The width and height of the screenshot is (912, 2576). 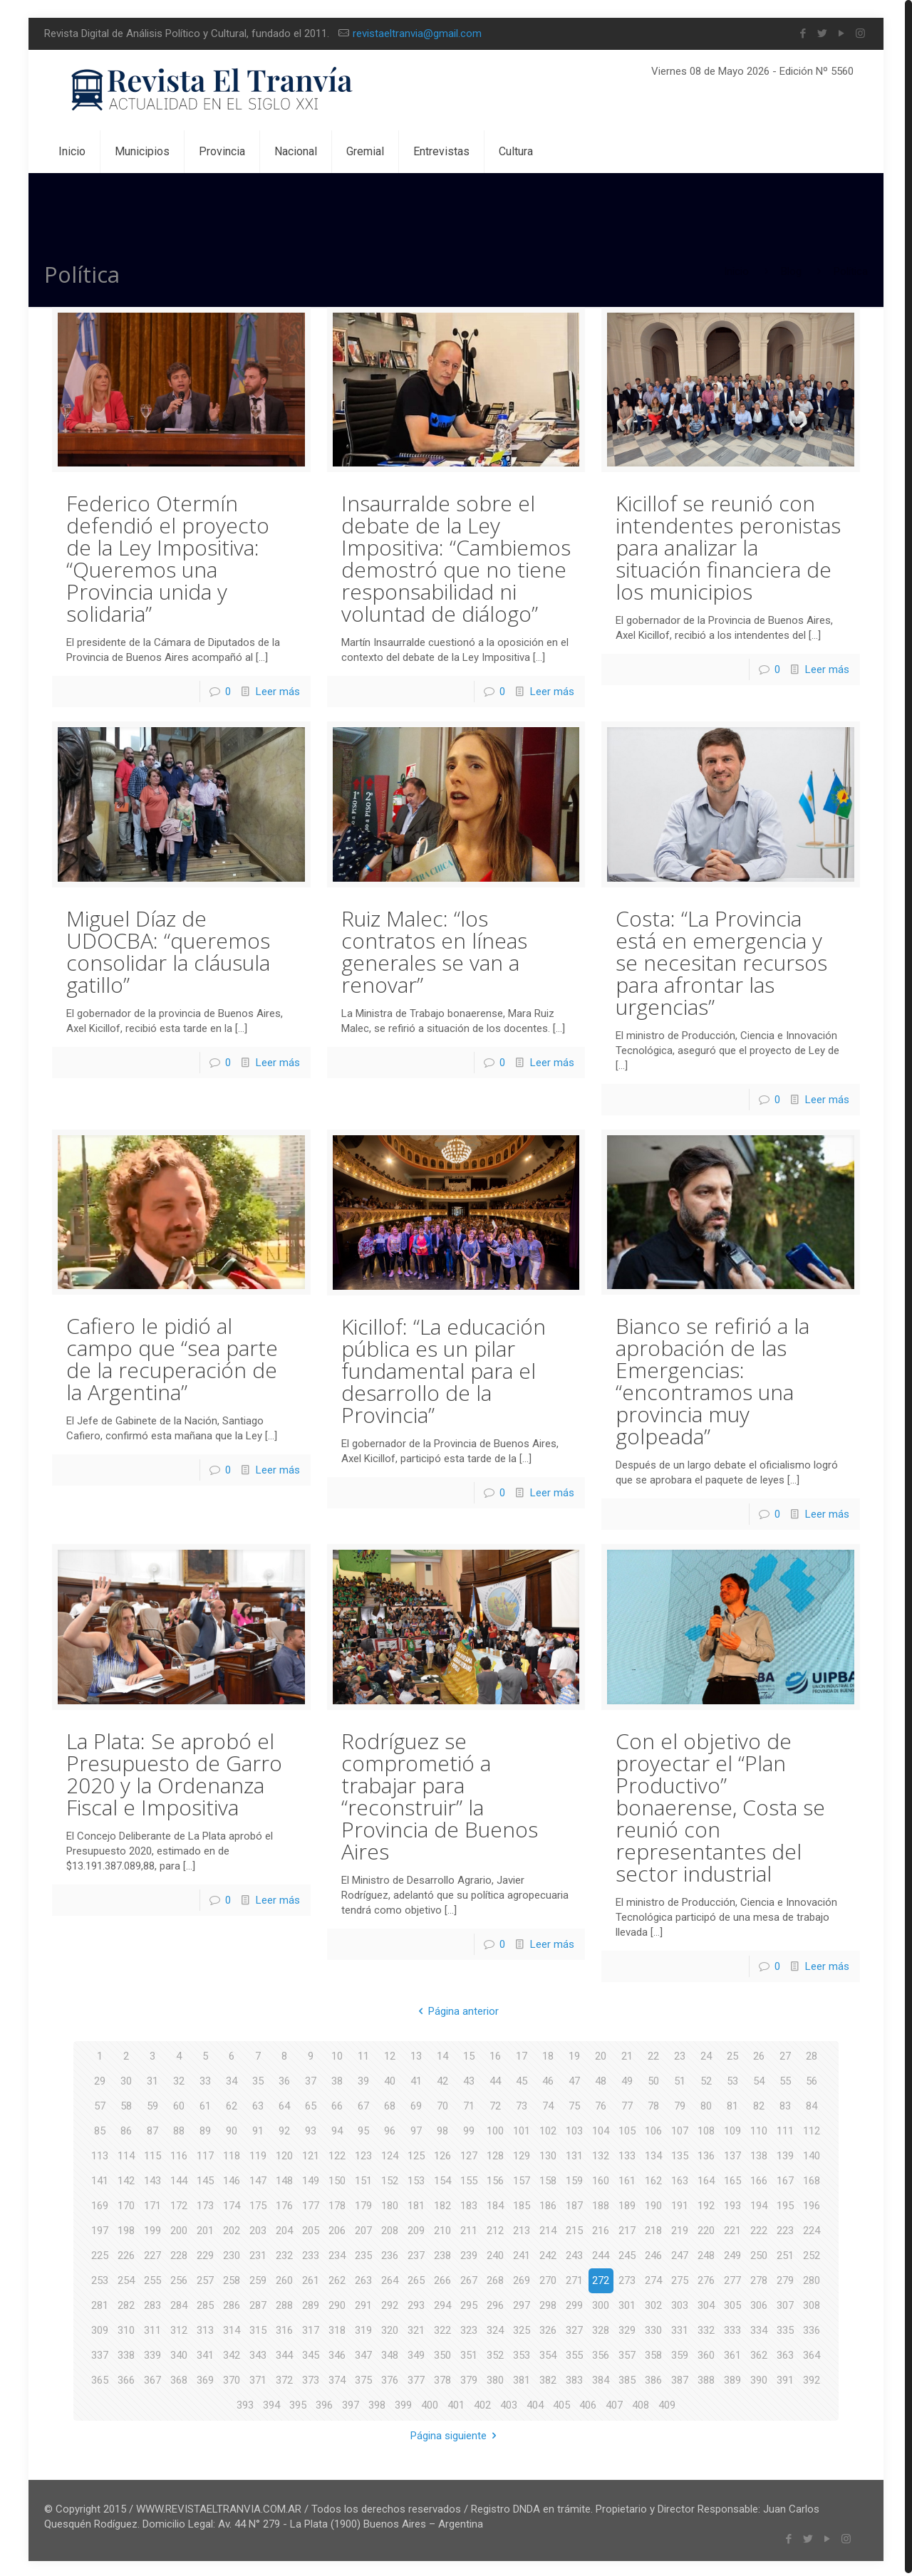 What do you see at coordinates (728, 546) in the screenshot?
I see `Kicillof se reunió con intendentes peronistas para analizar la situación financiera de los municipios` at bounding box center [728, 546].